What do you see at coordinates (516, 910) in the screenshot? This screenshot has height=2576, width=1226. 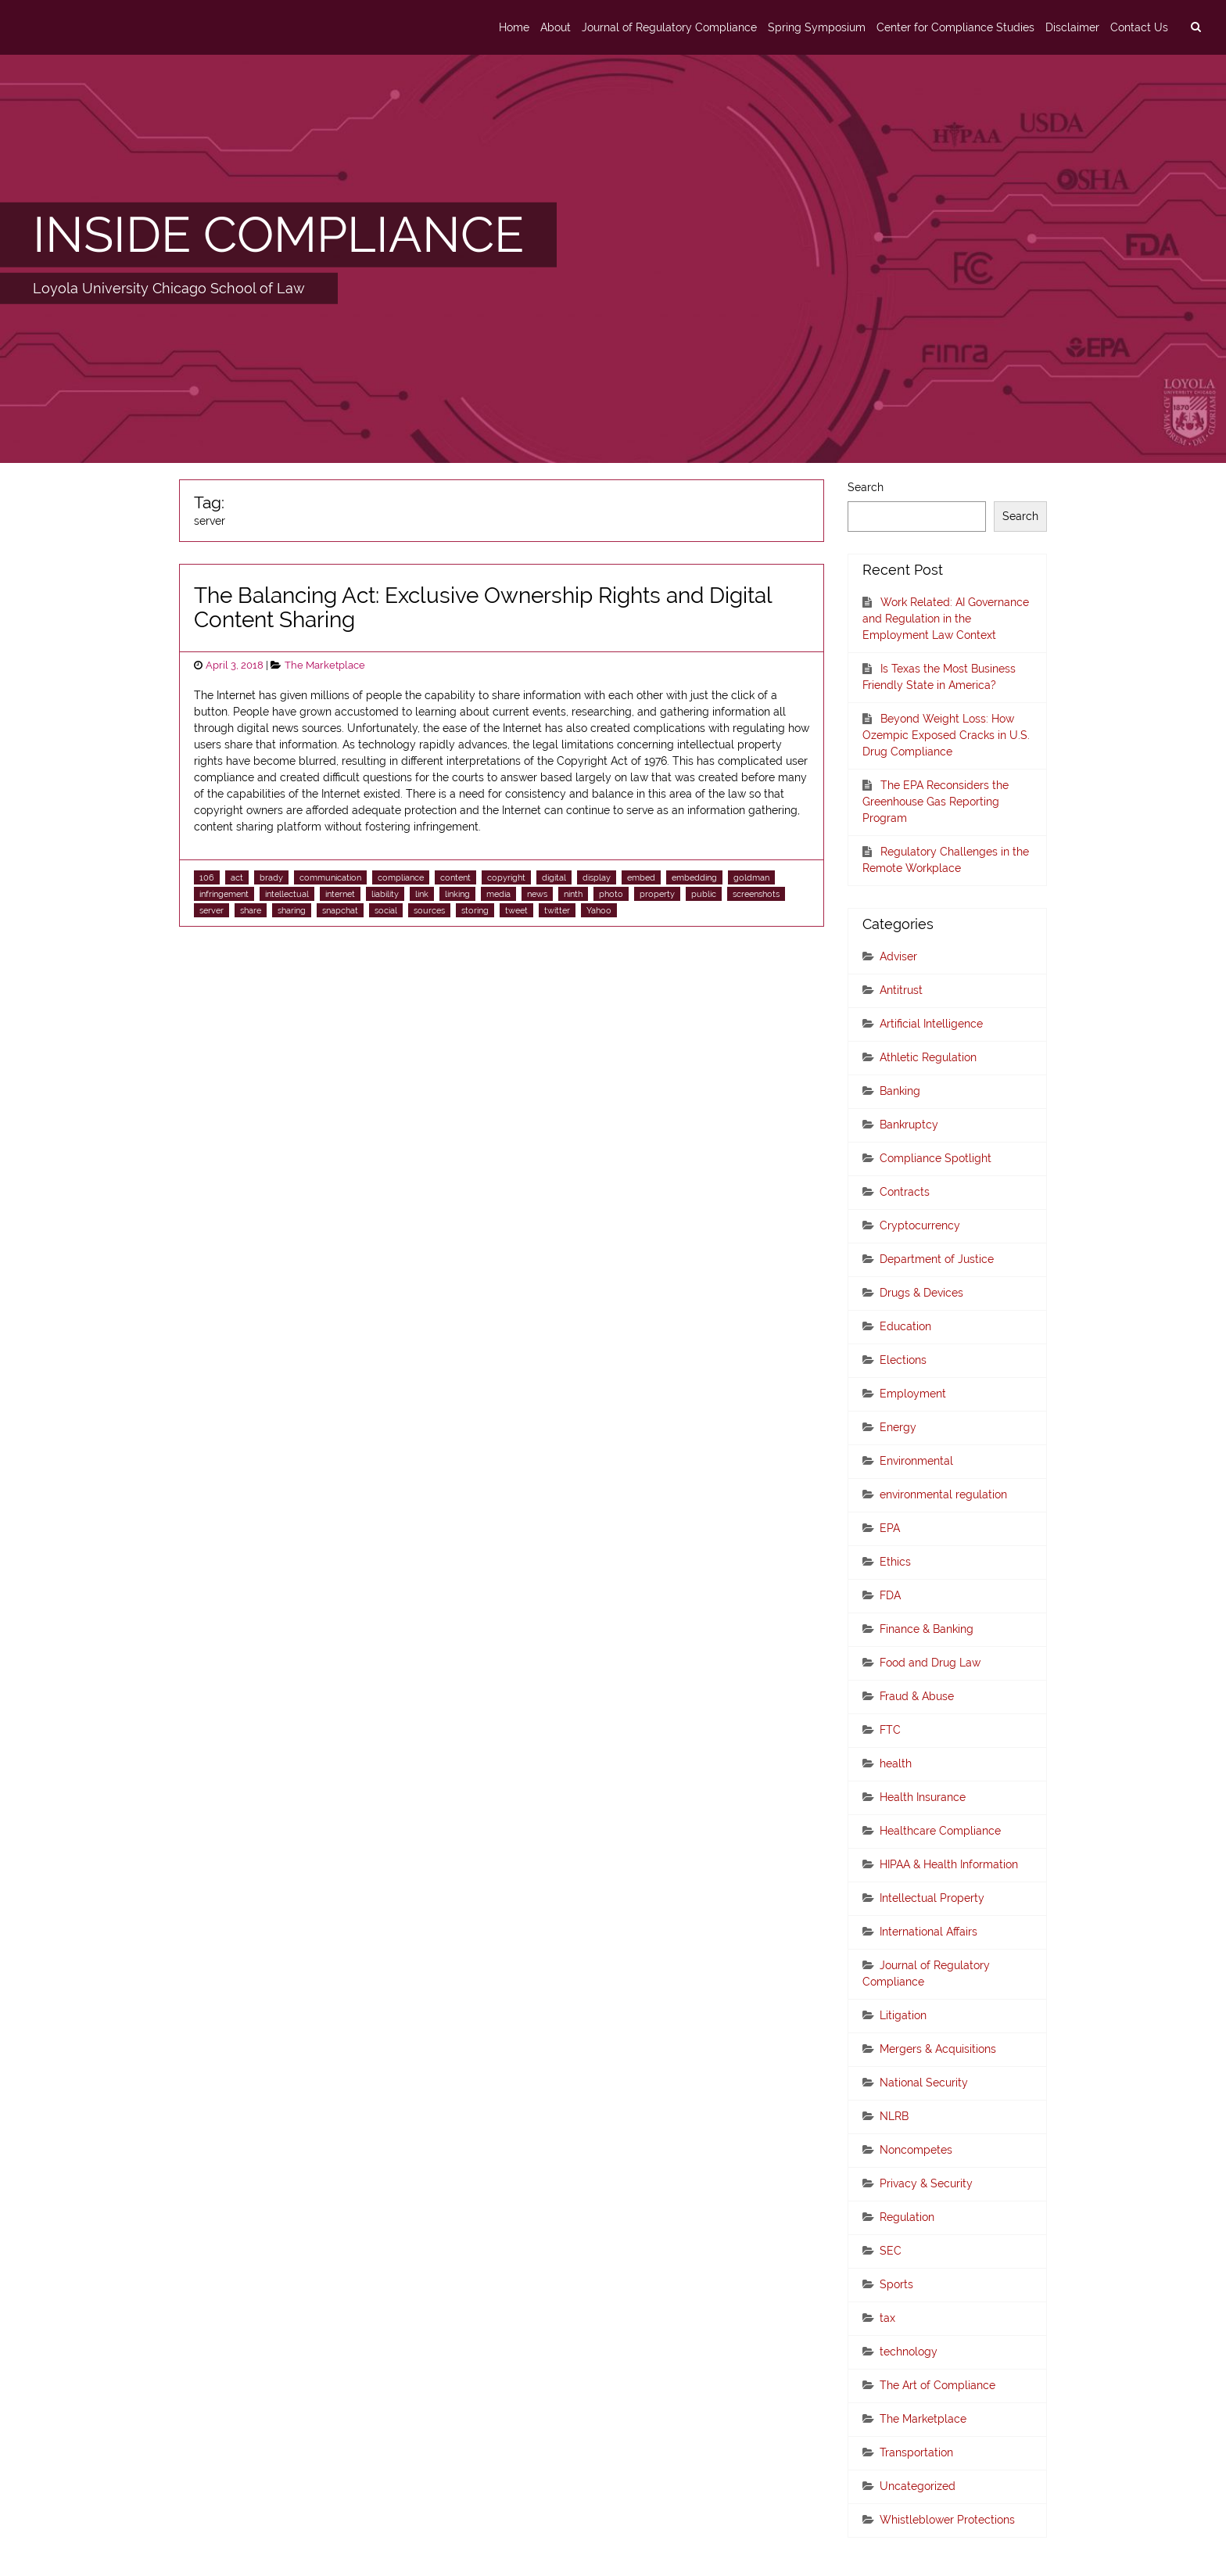 I see `tweet` at bounding box center [516, 910].